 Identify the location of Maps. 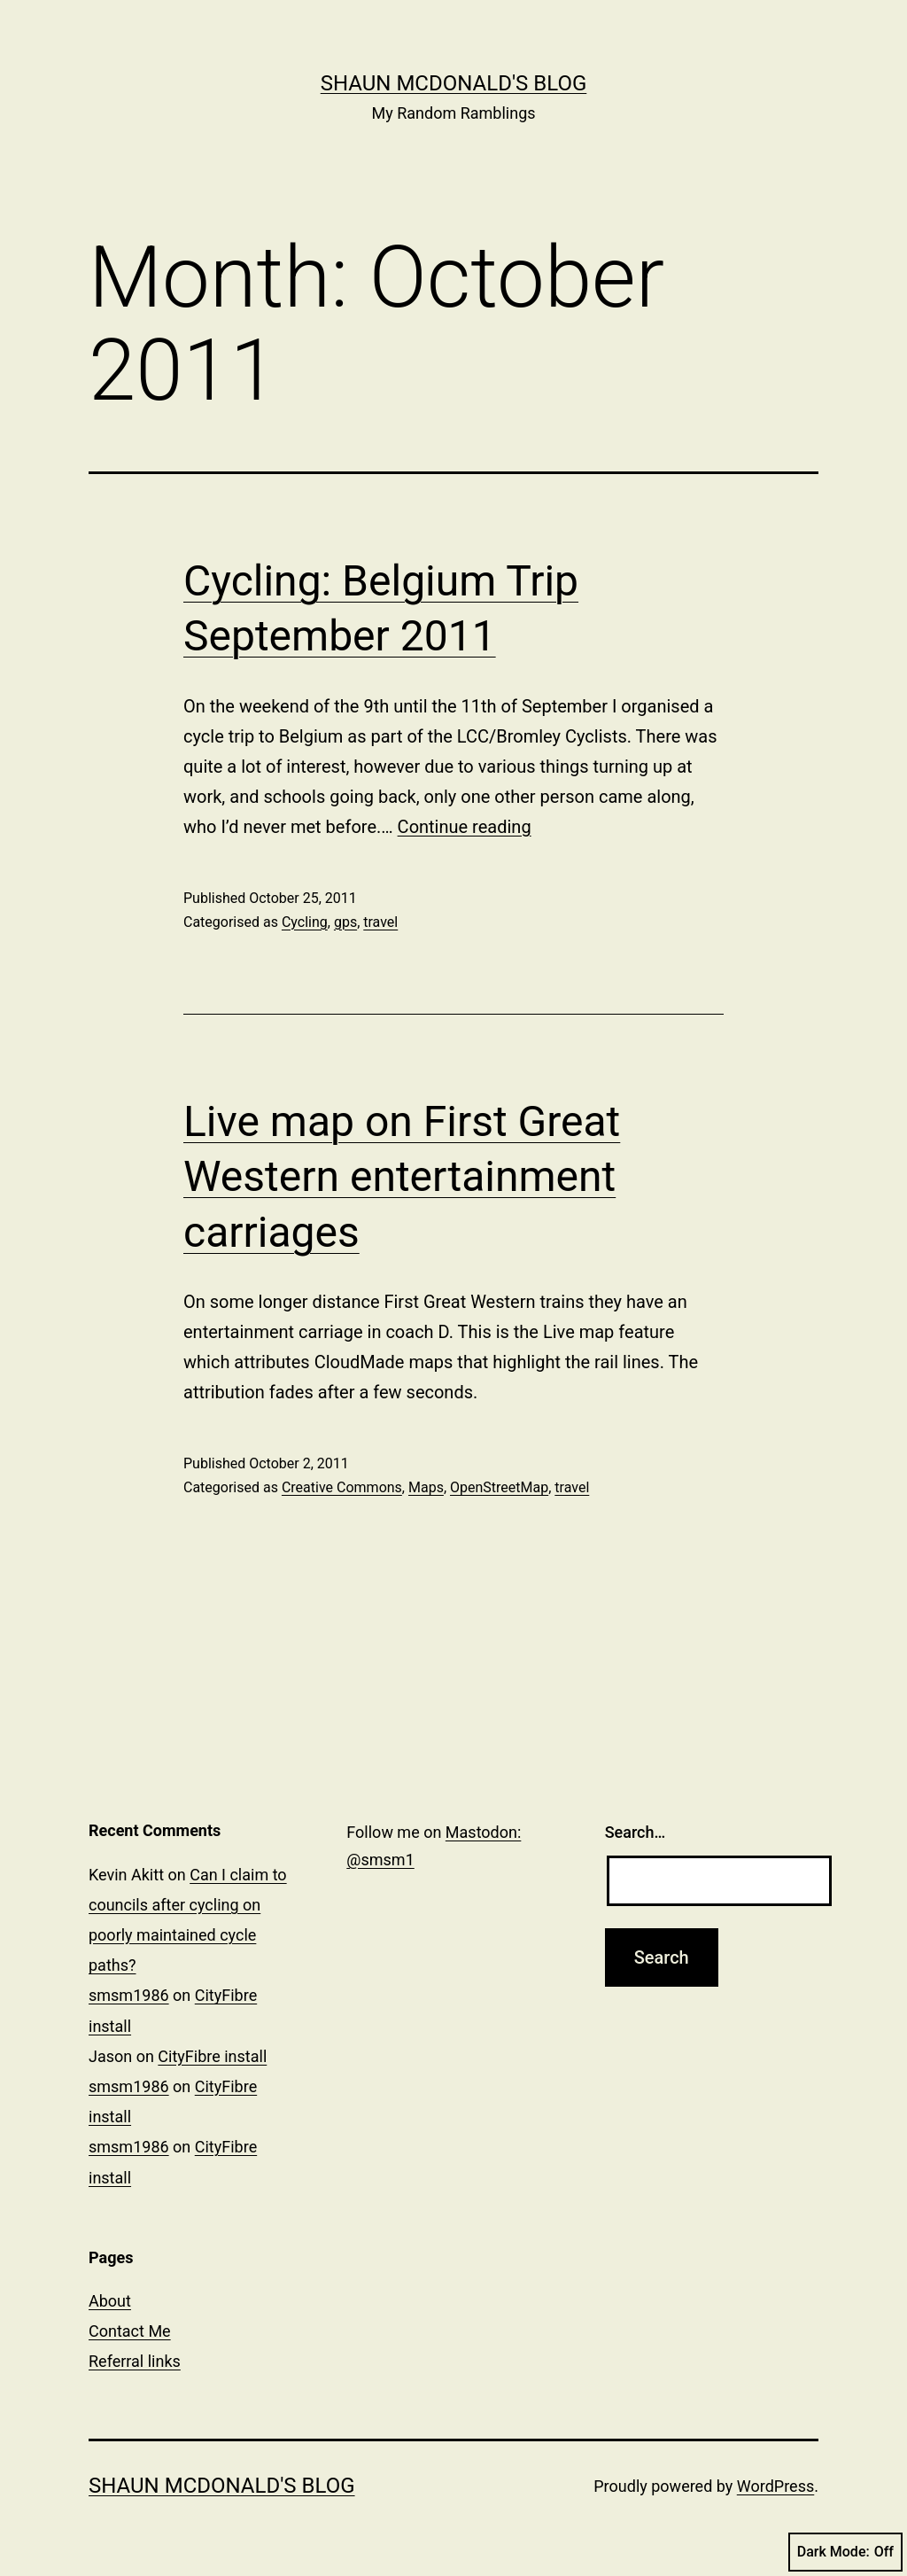
(426, 1487).